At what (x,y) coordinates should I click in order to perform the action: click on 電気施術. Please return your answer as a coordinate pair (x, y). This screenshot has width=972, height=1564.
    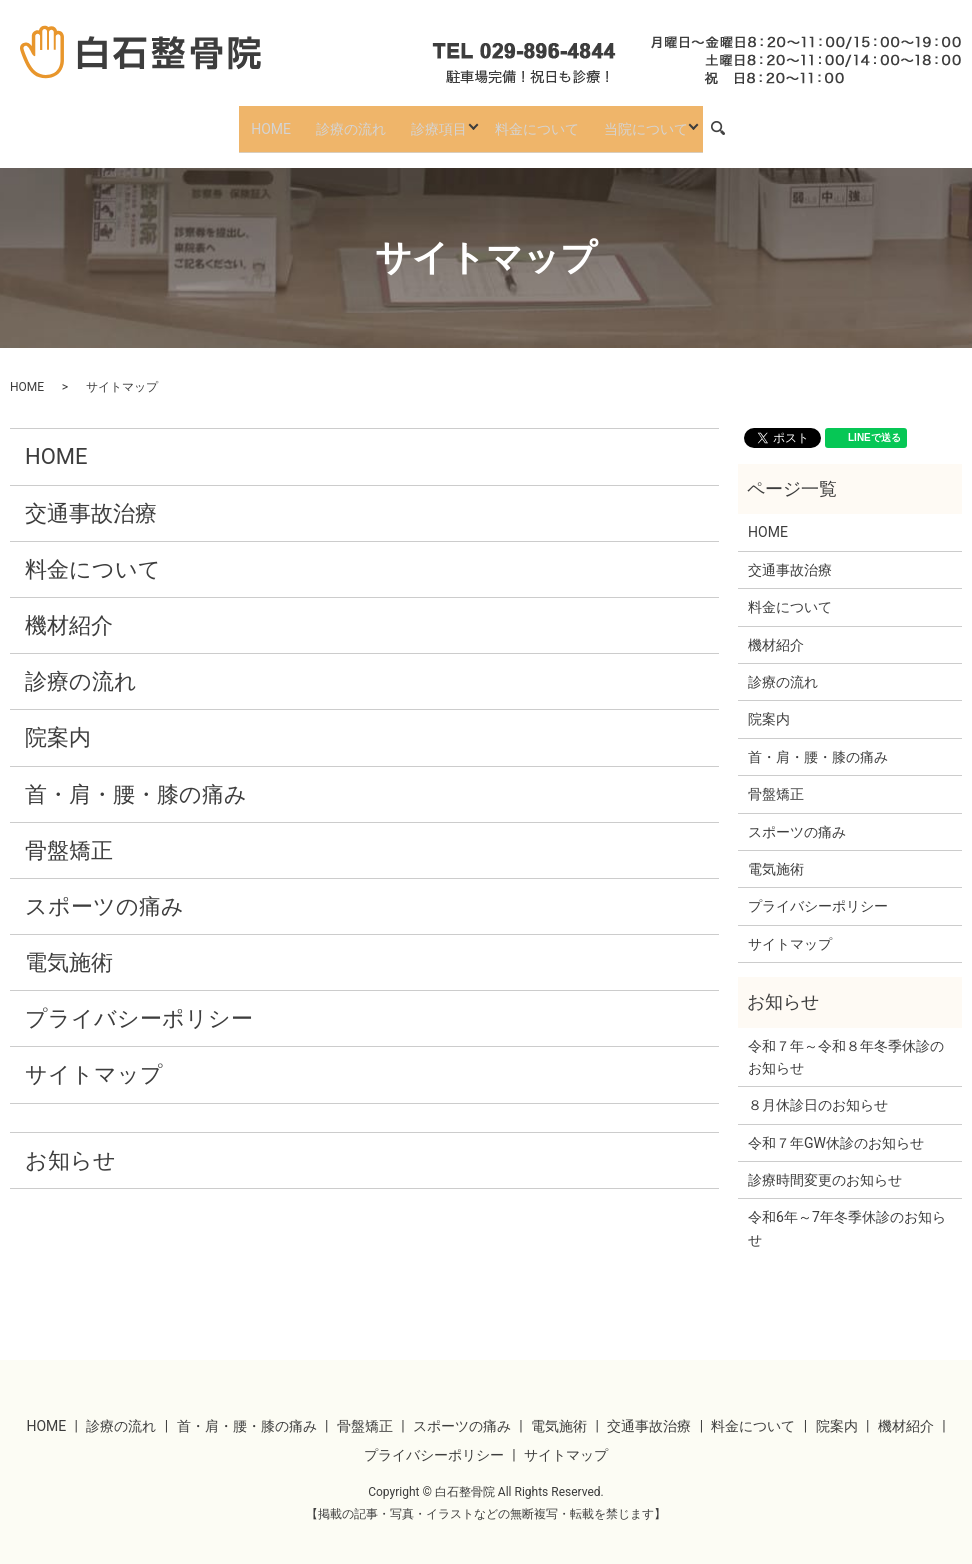
    Looking at the image, I should click on (69, 947).